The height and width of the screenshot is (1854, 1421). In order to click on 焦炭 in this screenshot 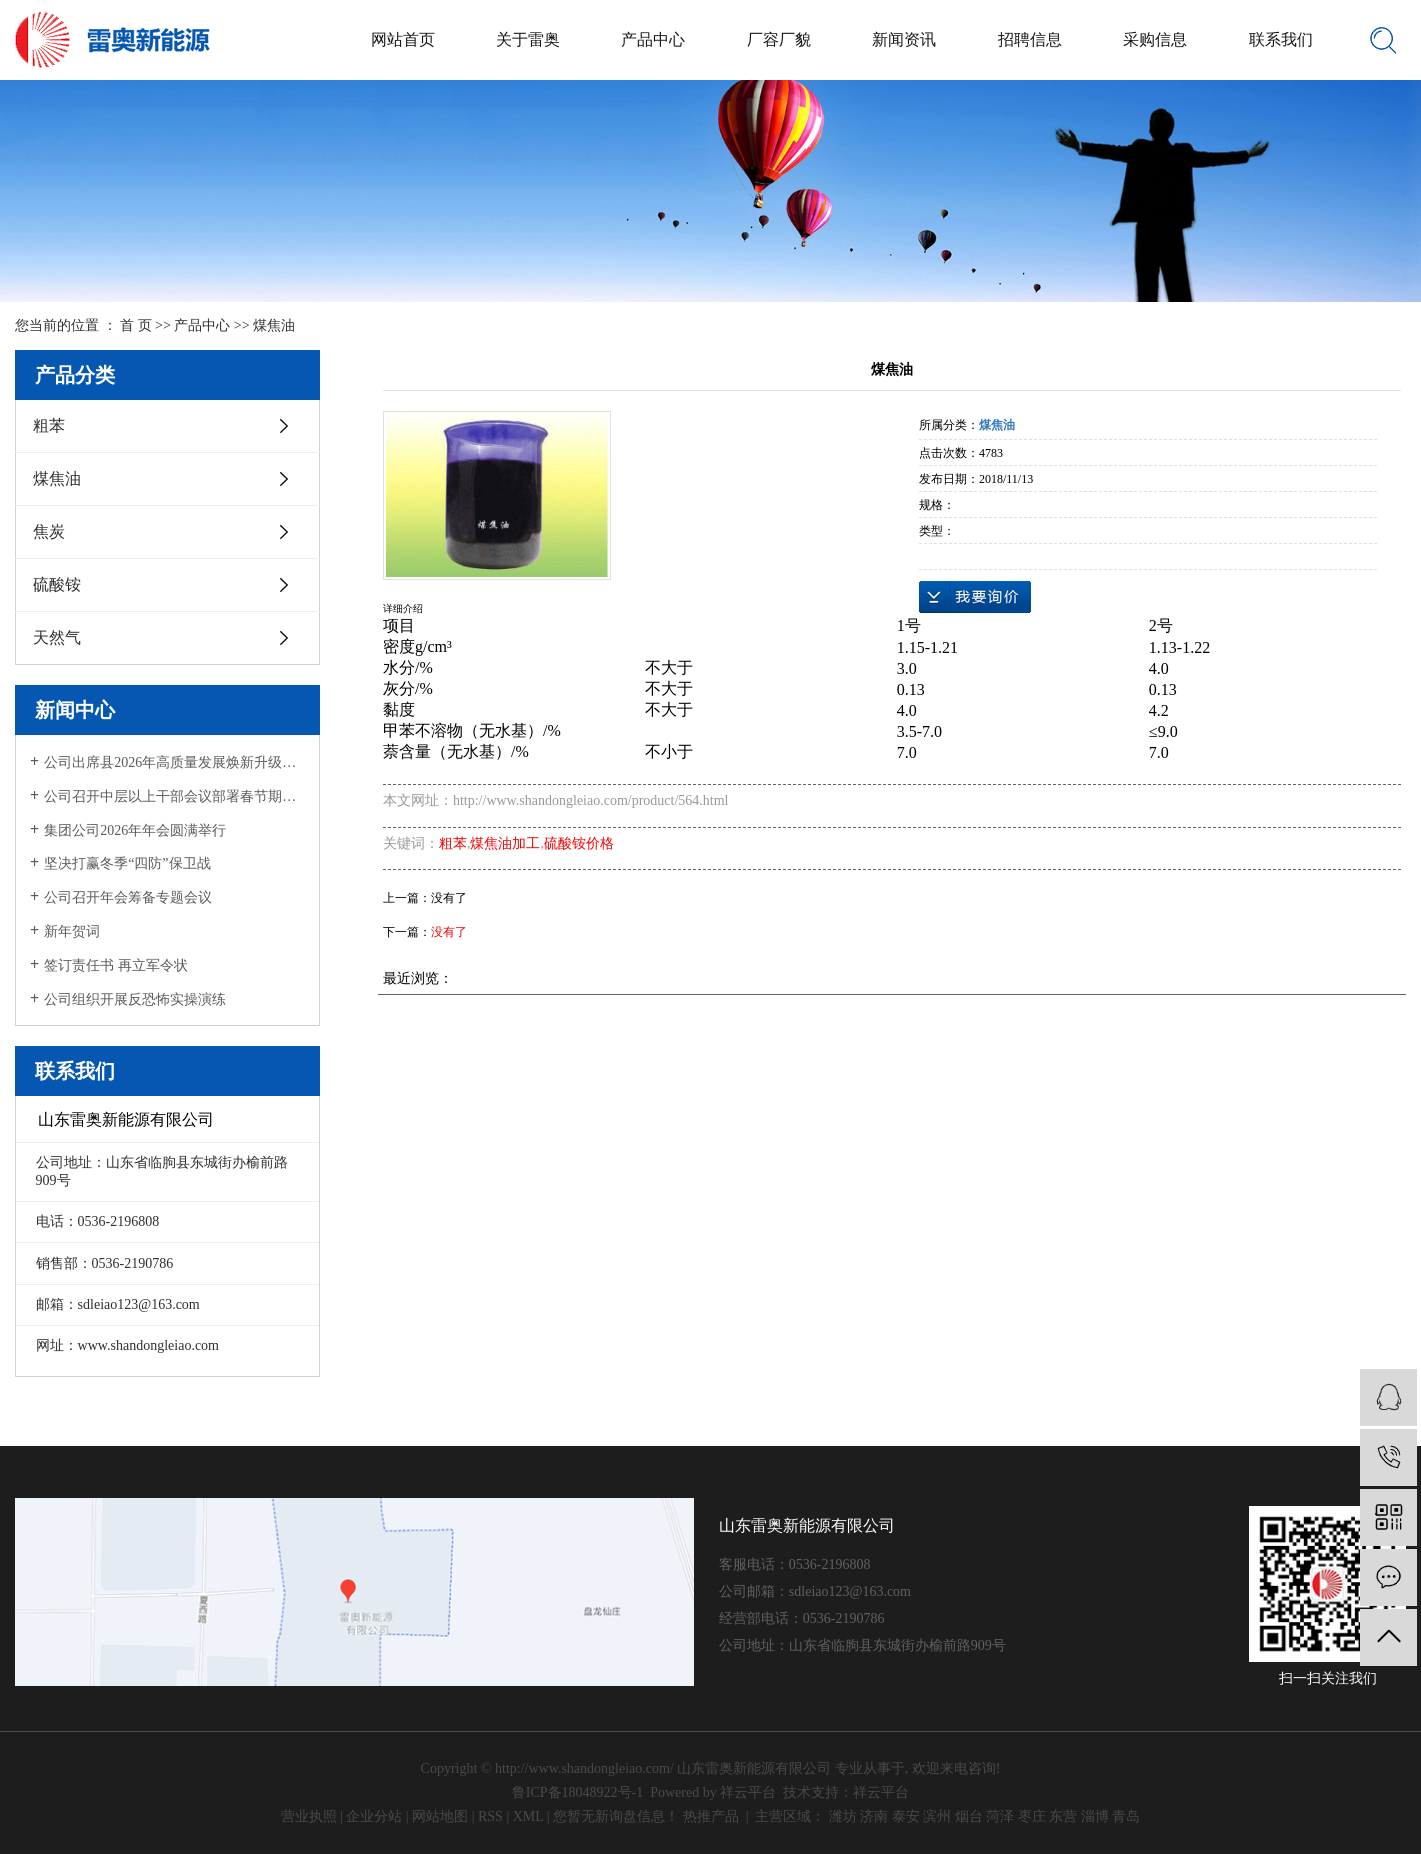, I will do `click(49, 531)`.